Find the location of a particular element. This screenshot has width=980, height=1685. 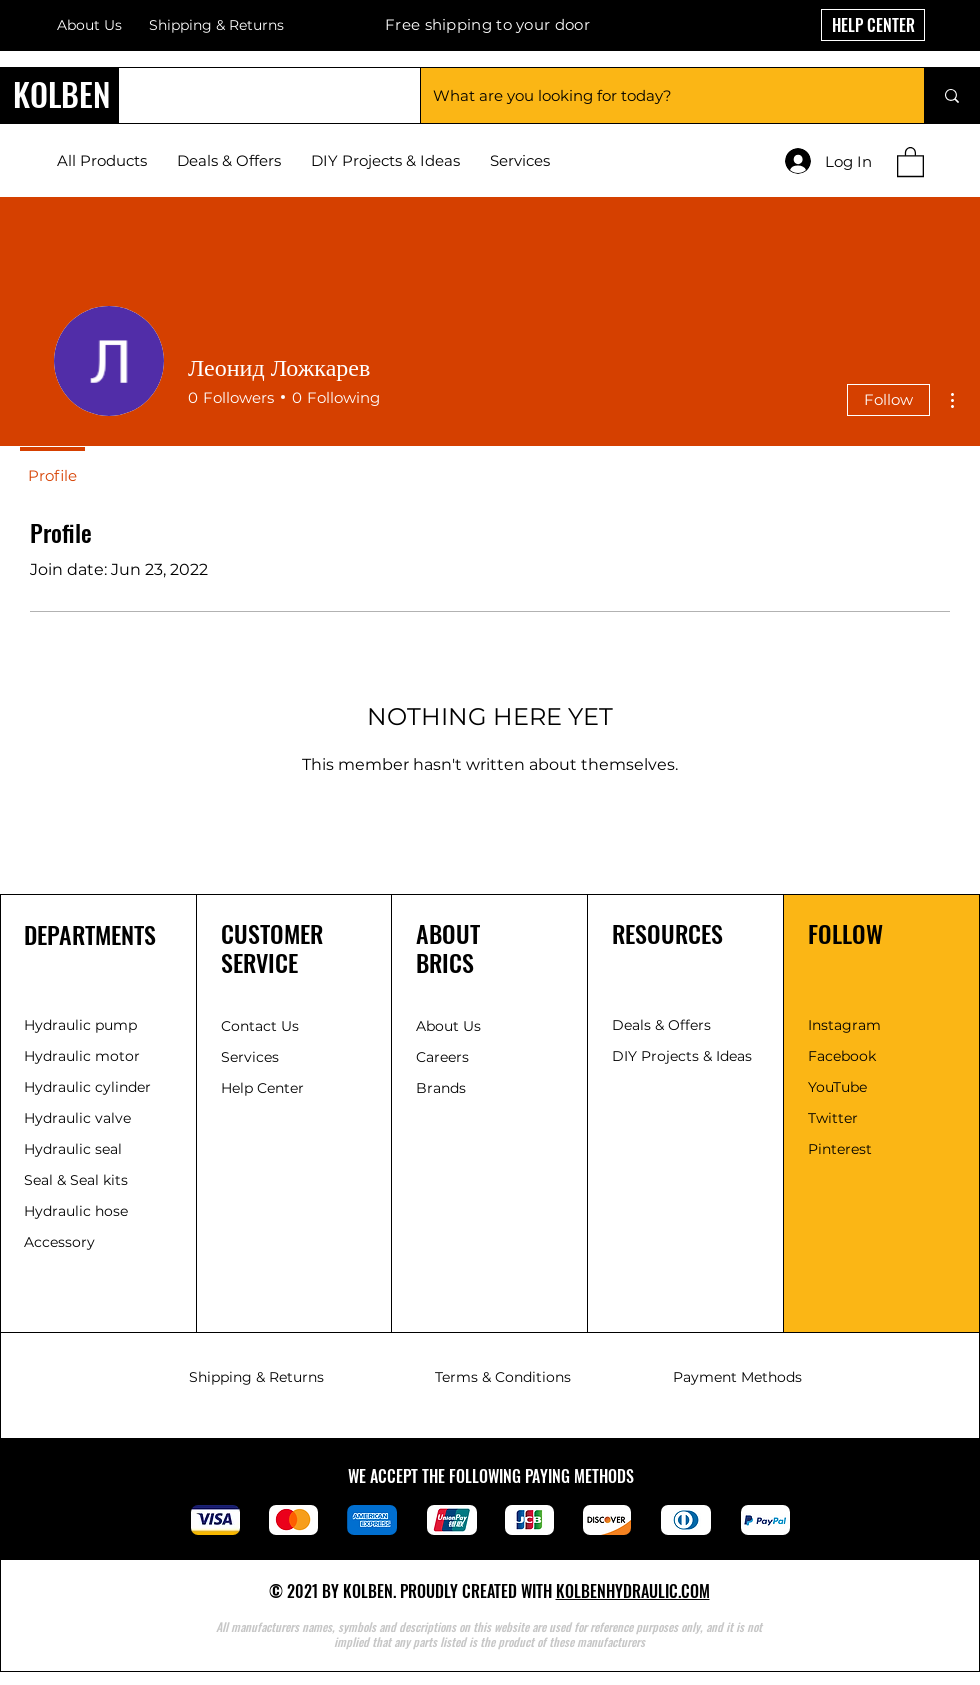

Services is located at coordinates (250, 1057).